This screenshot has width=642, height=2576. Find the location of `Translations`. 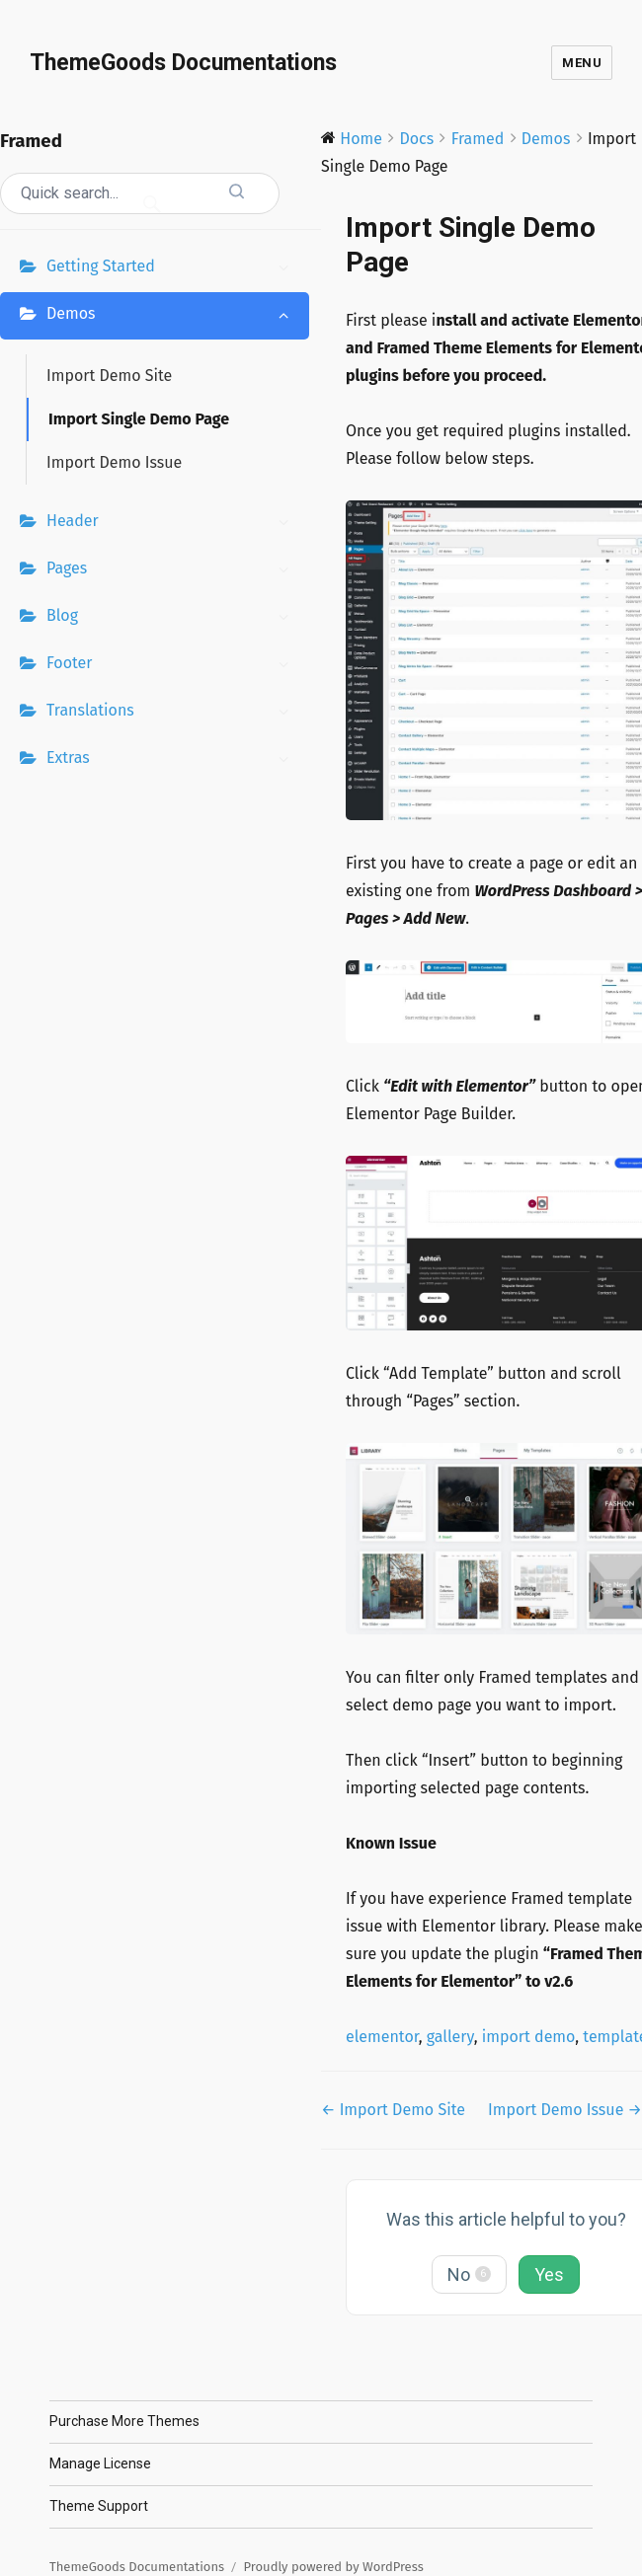

Translations is located at coordinates (172, 712).